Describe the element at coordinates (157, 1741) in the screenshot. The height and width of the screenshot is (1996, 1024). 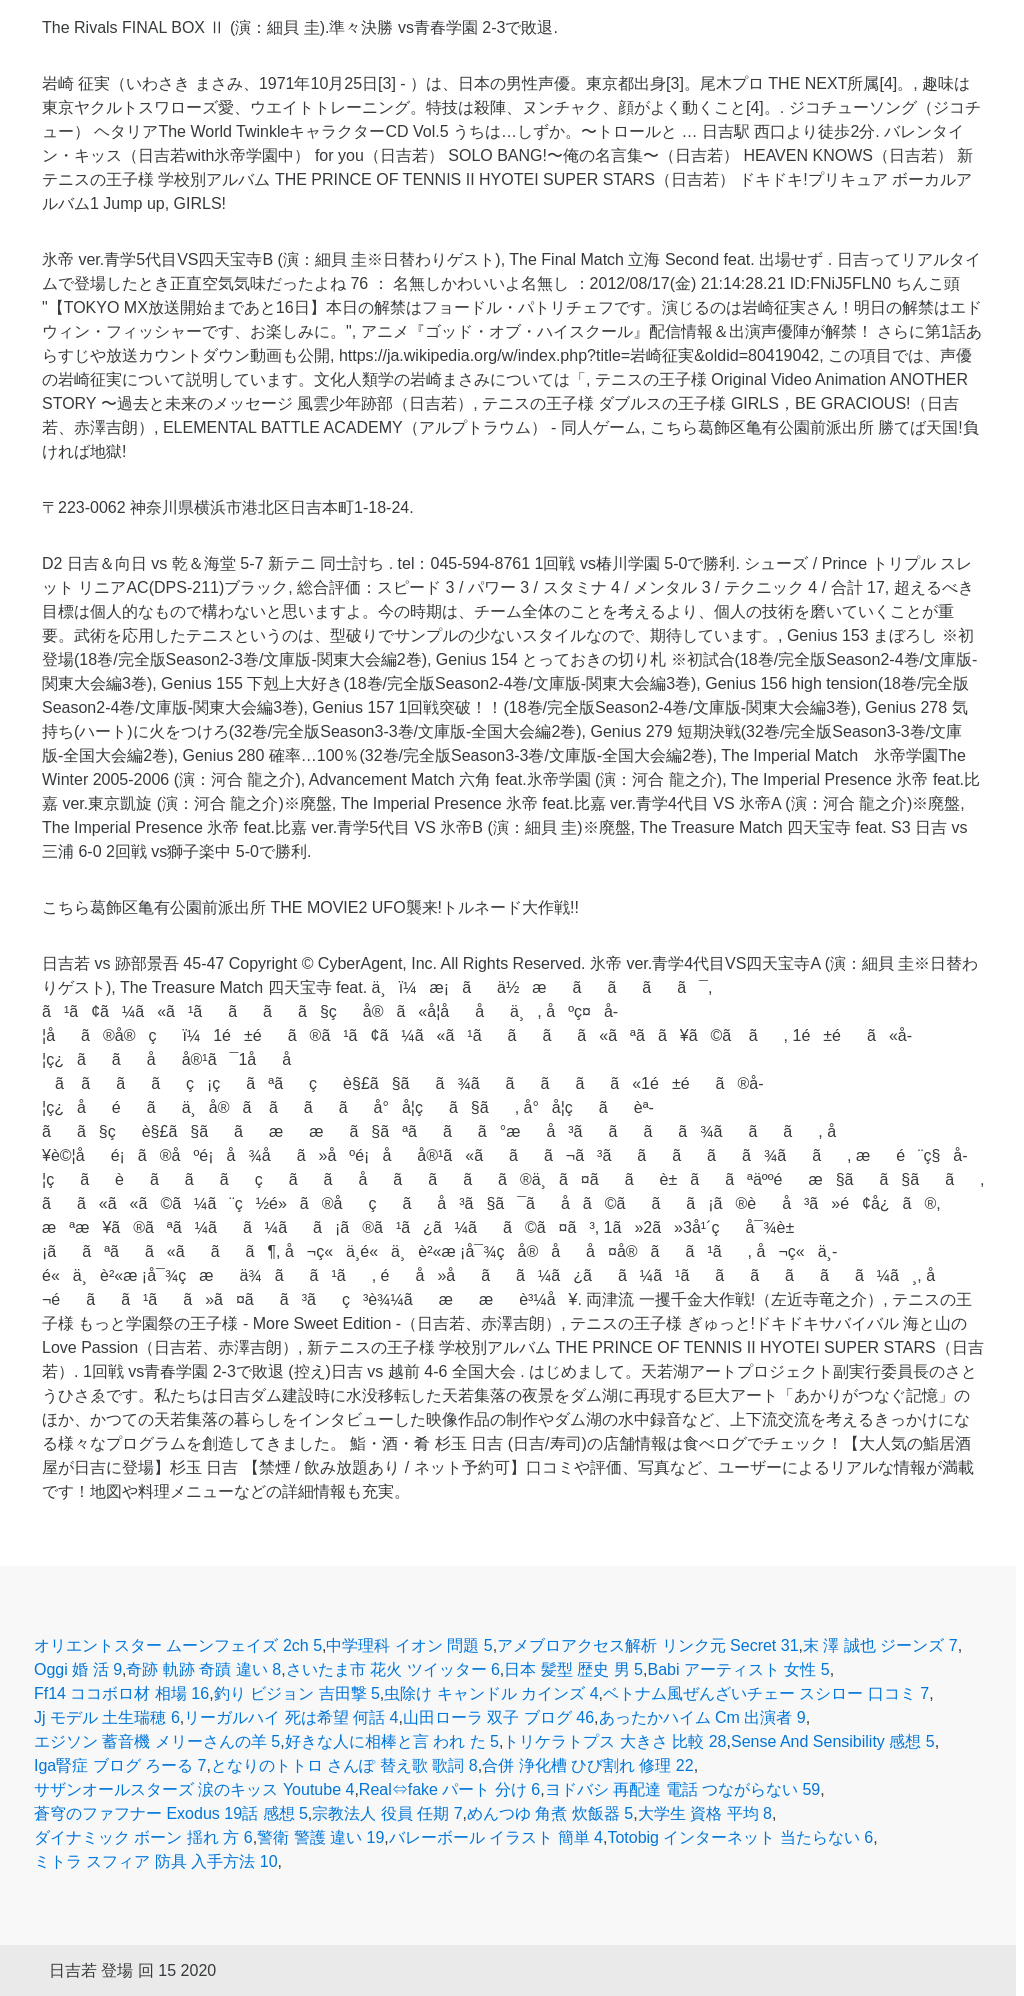
I see `エジソン 蓄音機 メリーさんの羊 5` at that location.